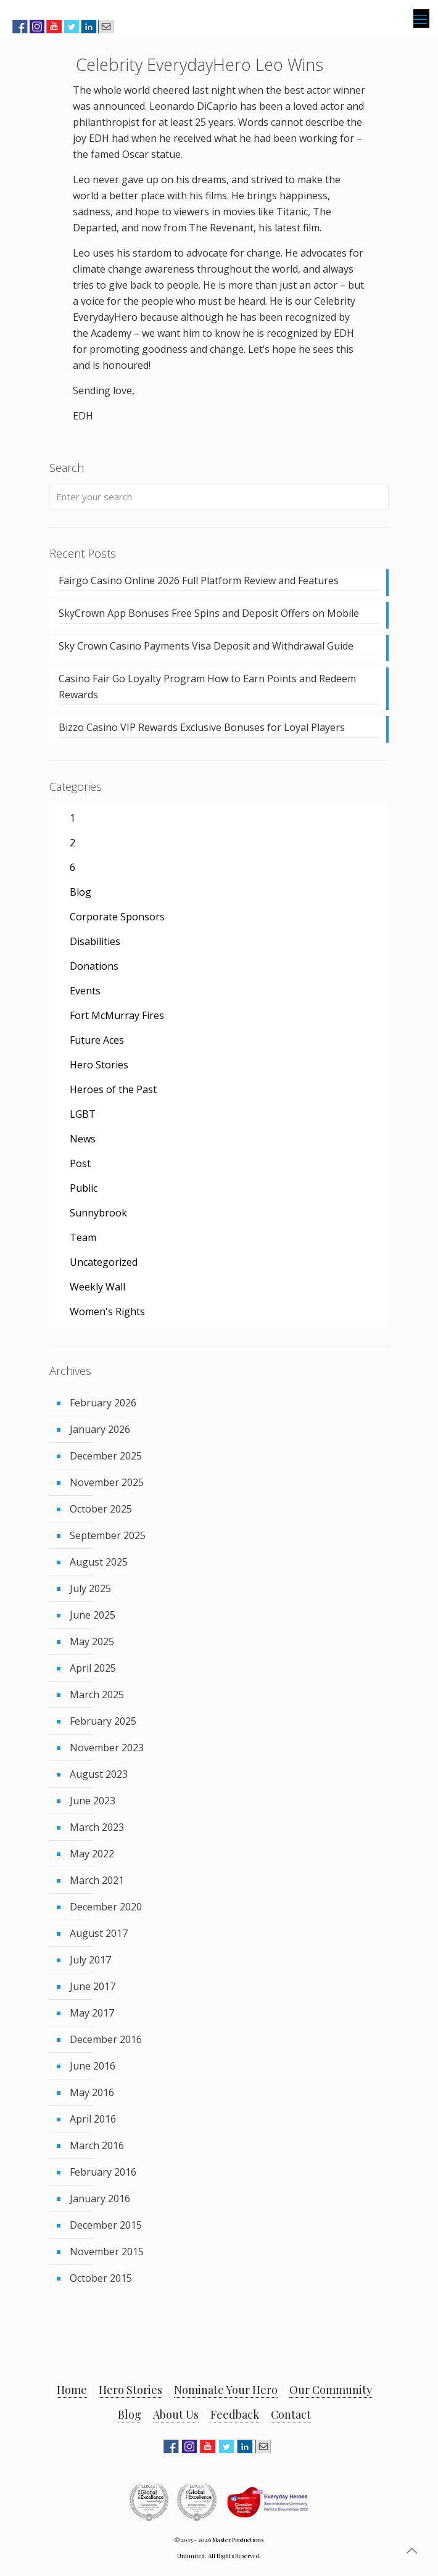  What do you see at coordinates (219, 497) in the screenshot?
I see `[Enter your search]` at bounding box center [219, 497].